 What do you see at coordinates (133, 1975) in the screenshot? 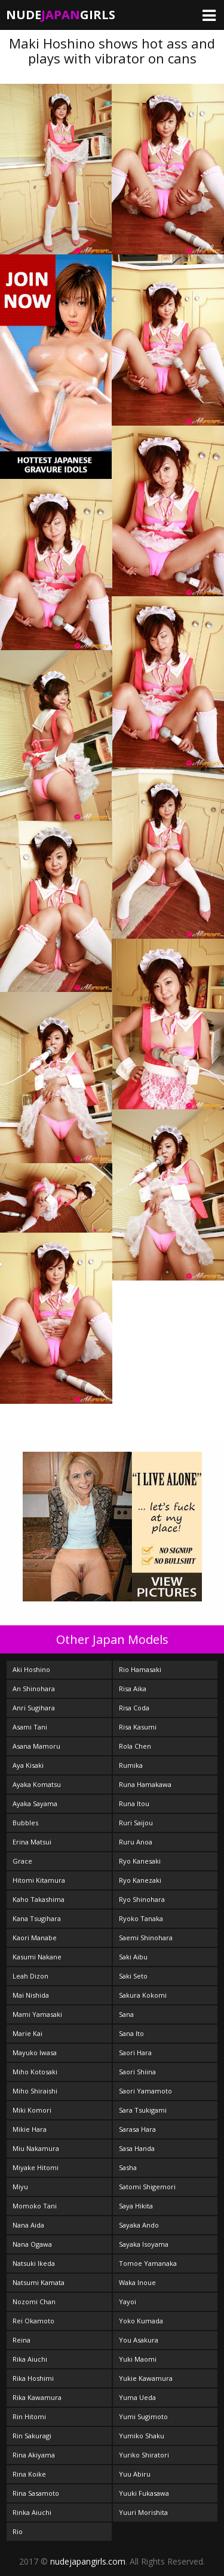
I see `Saki Seto` at bounding box center [133, 1975].